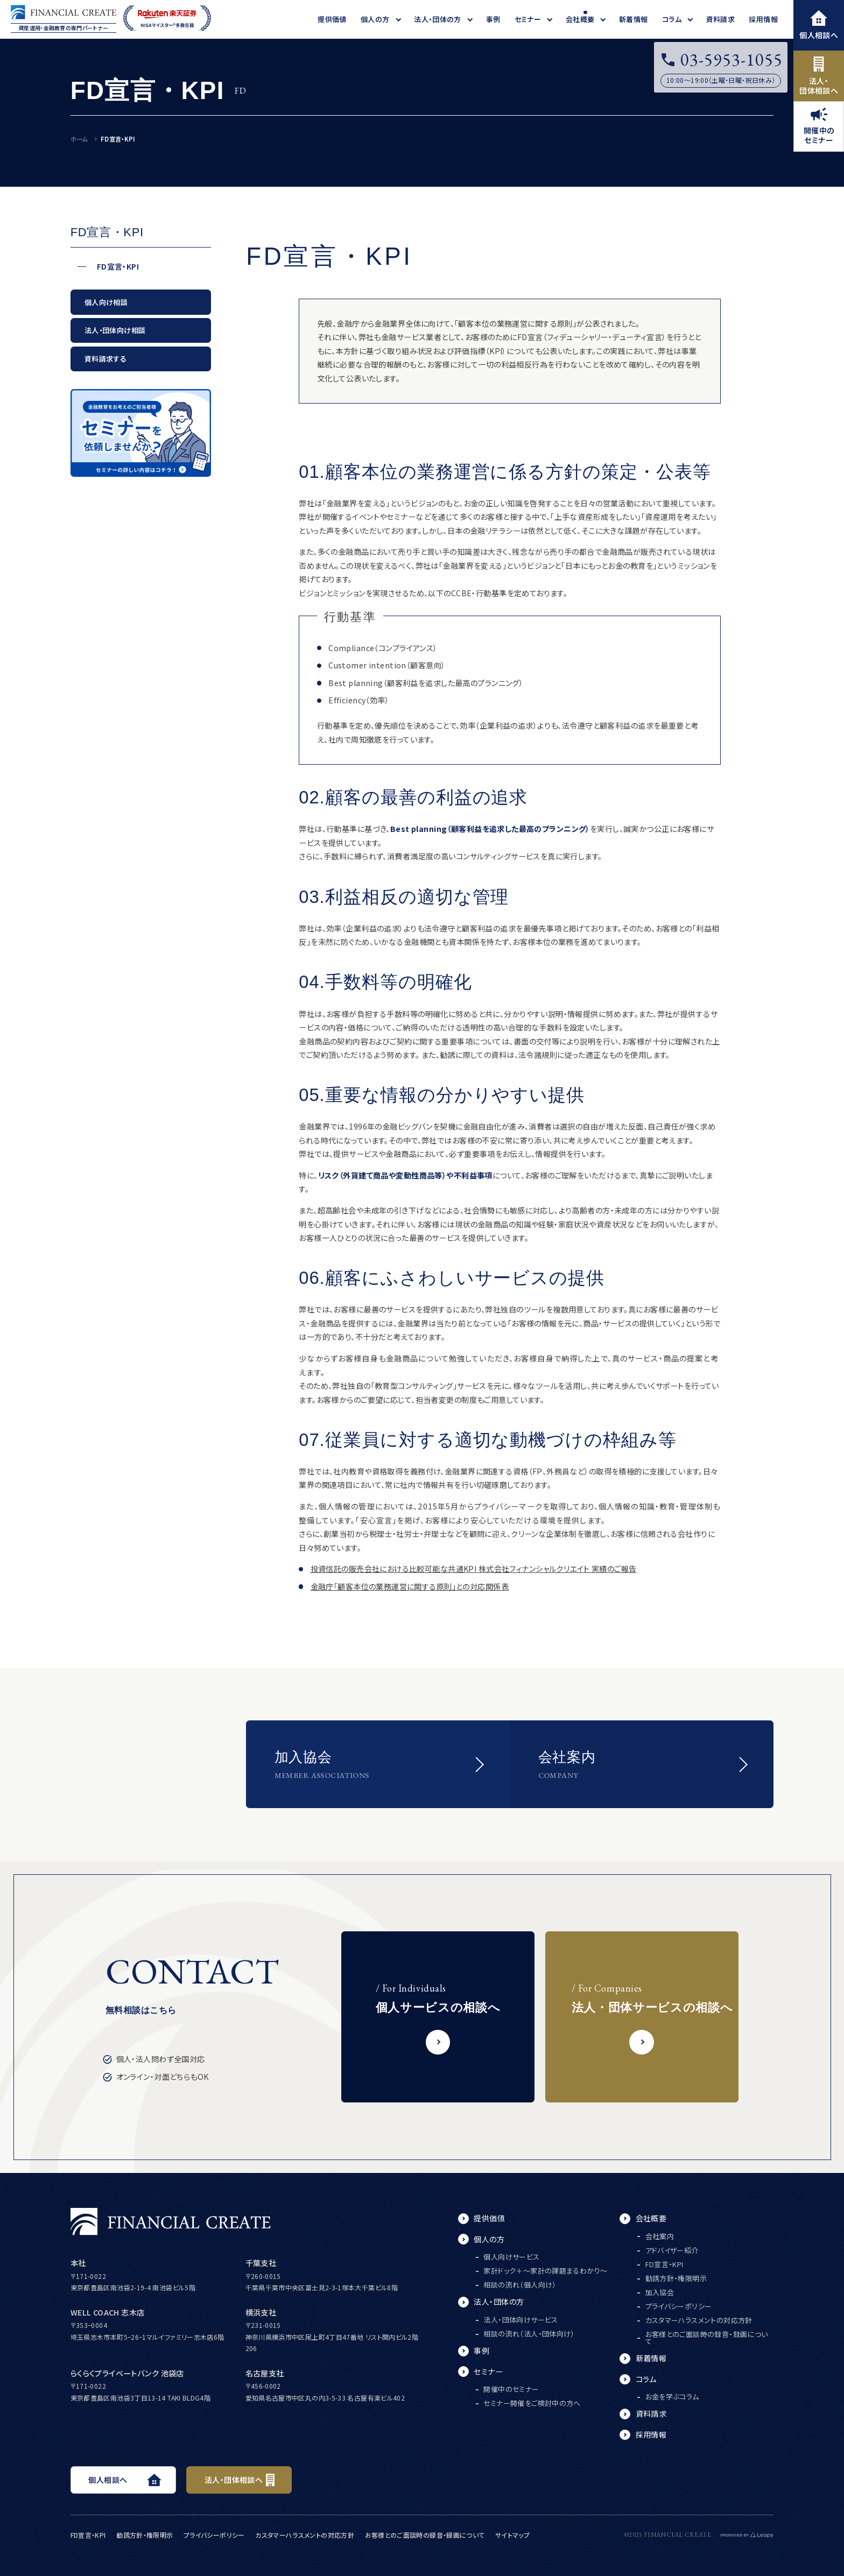 The image size is (844, 2576). What do you see at coordinates (651, 2413) in the screenshot?
I see `資料請求` at bounding box center [651, 2413].